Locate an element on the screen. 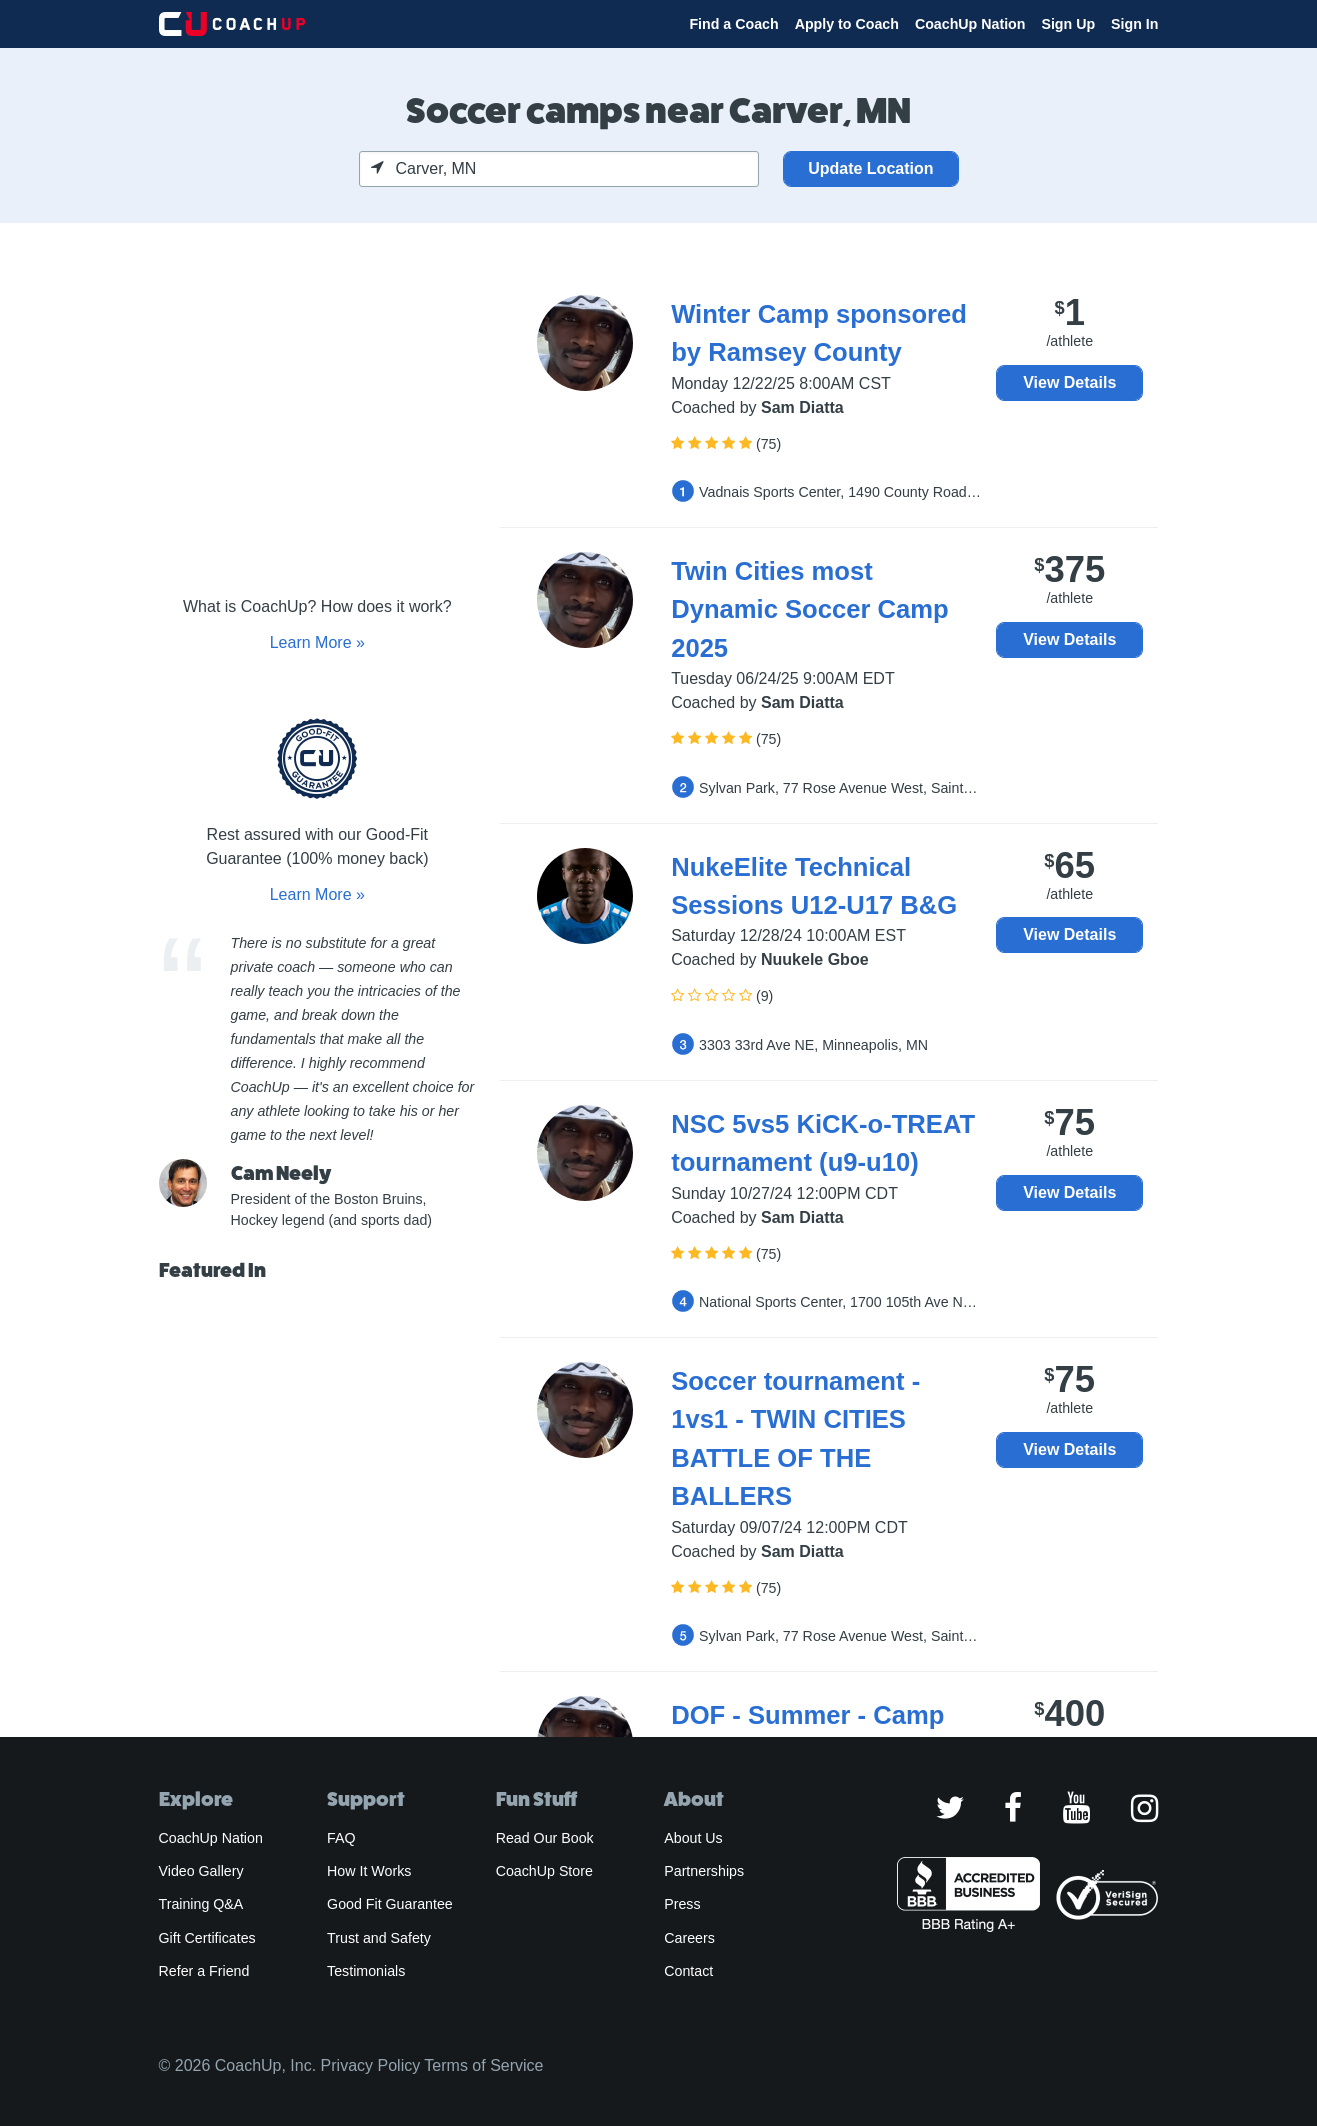  FAQ is located at coordinates (341, 1838).